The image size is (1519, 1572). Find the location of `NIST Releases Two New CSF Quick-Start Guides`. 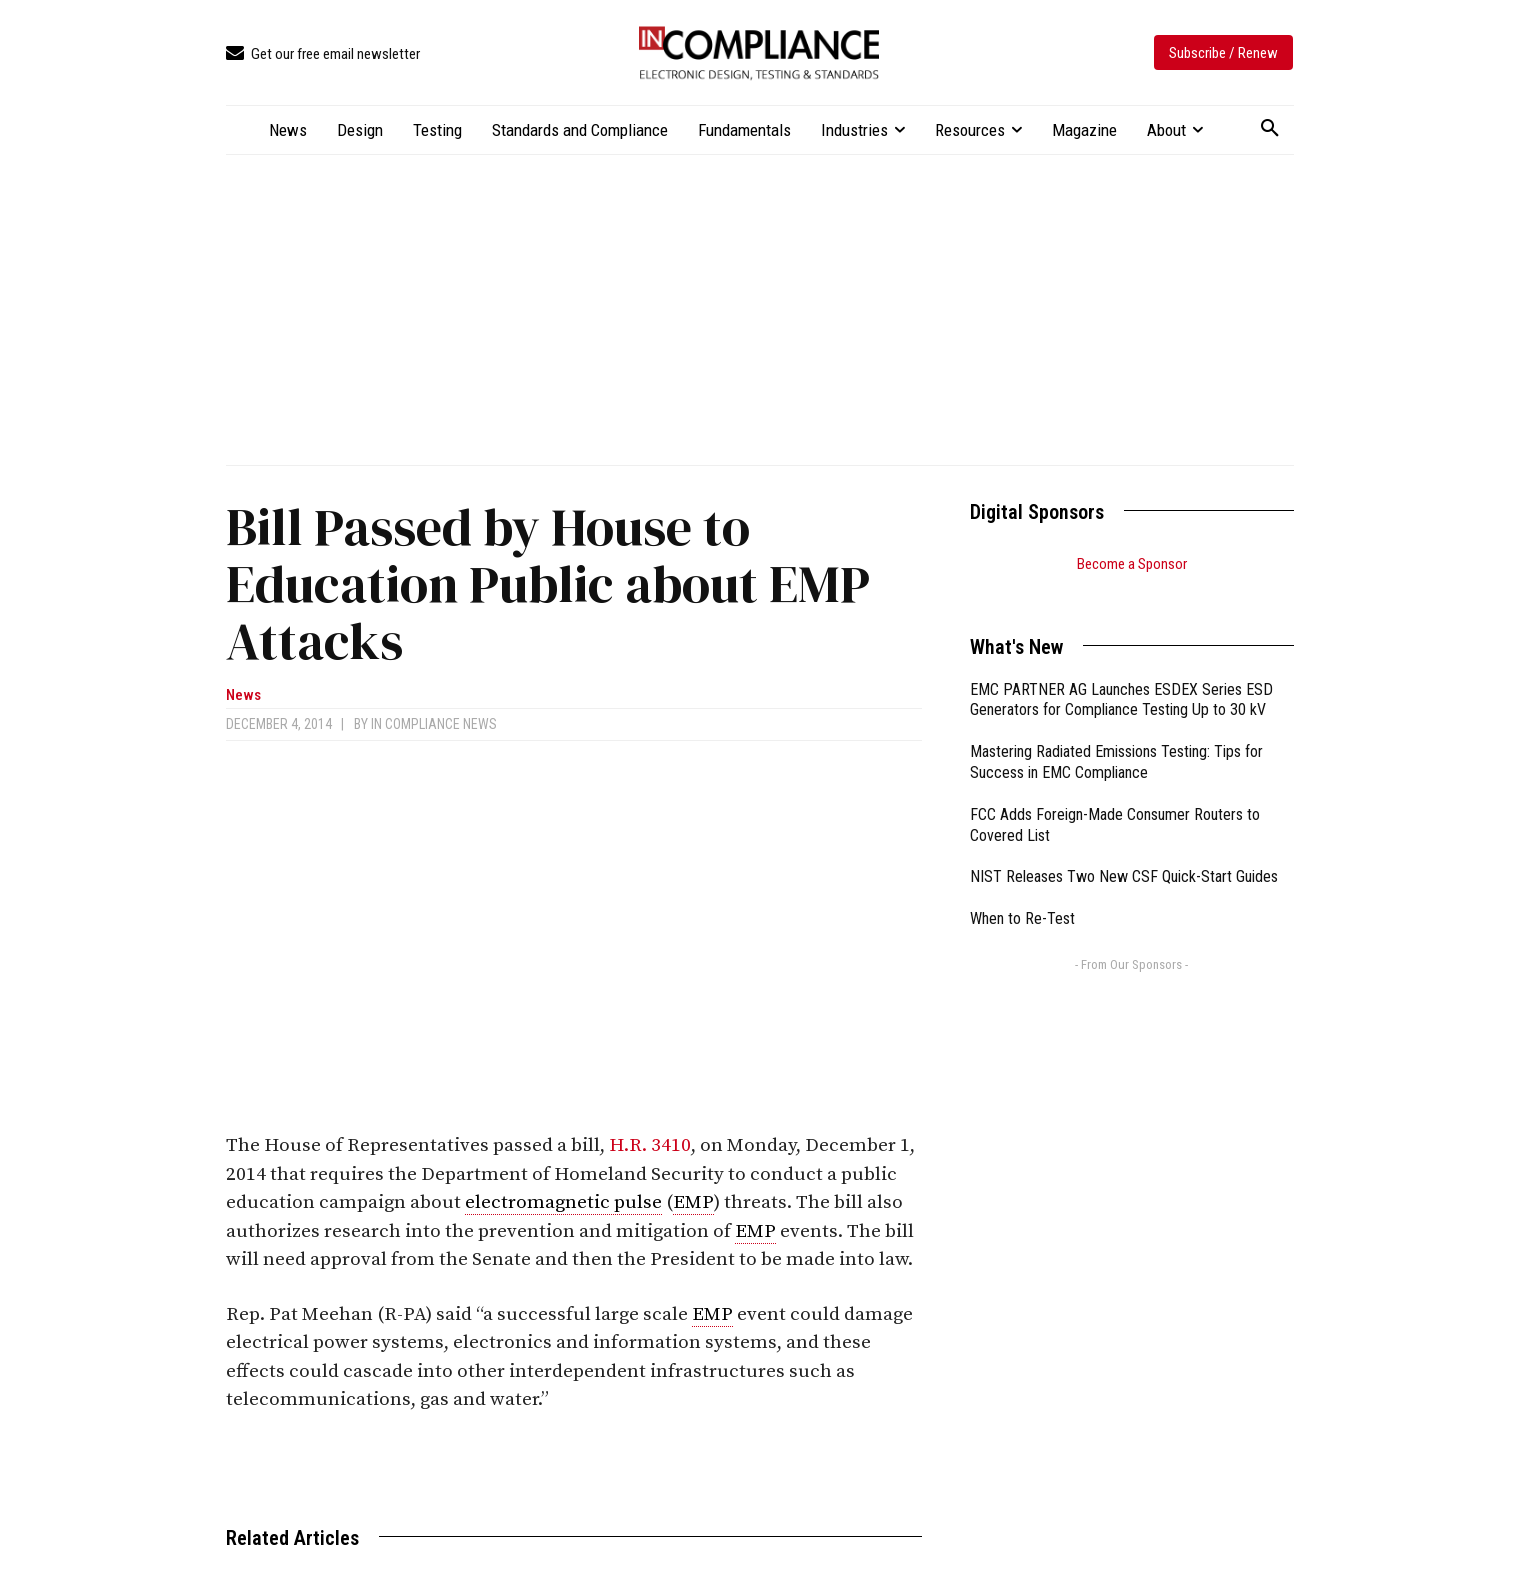

NIST Releases Two New CSF Quick-Start Guides is located at coordinates (1124, 851).